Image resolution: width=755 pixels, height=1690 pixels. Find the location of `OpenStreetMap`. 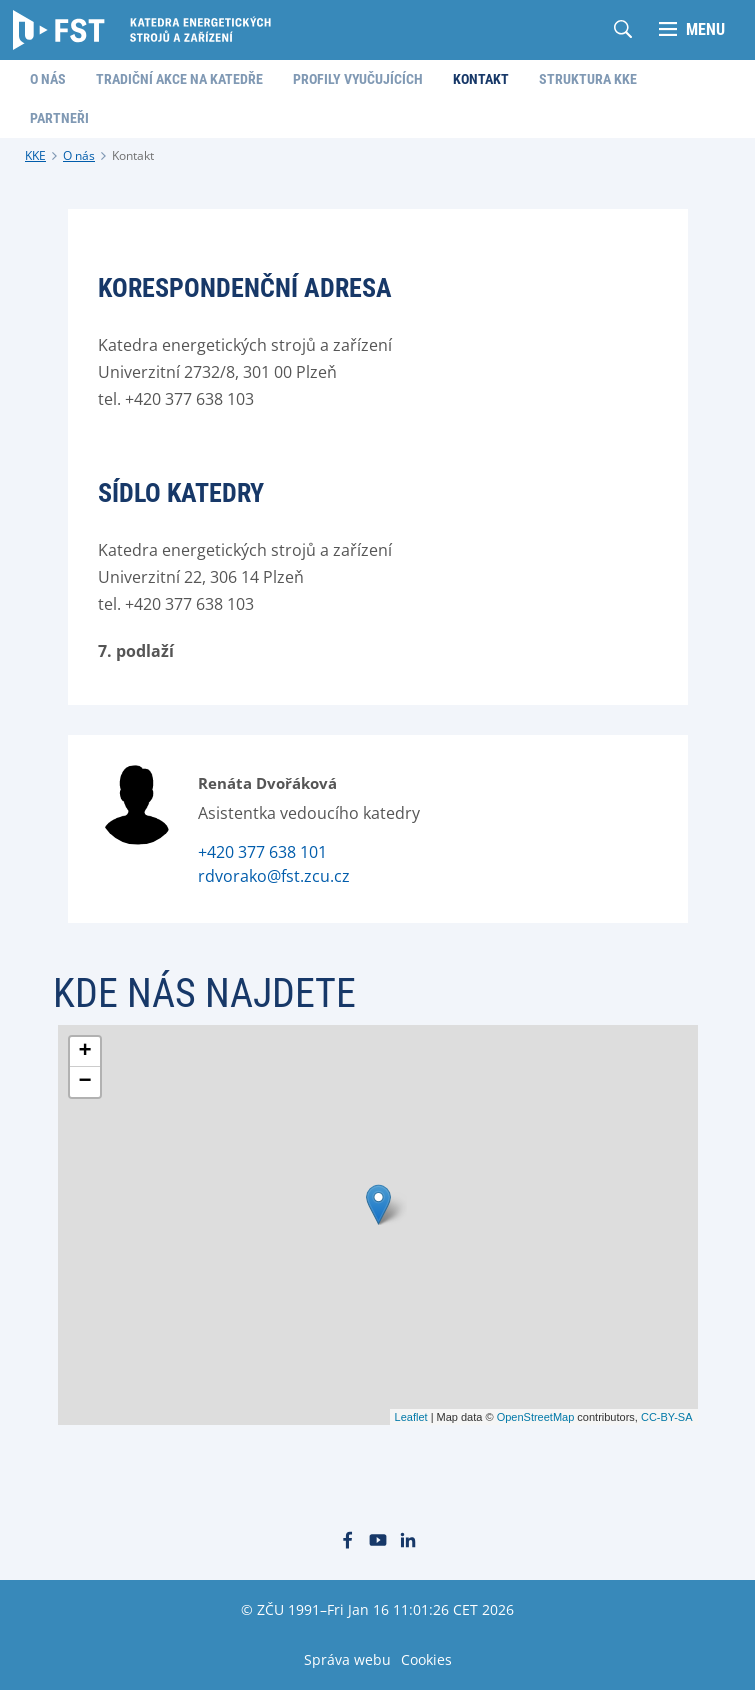

OpenStreetMap is located at coordinates (536, 1417).